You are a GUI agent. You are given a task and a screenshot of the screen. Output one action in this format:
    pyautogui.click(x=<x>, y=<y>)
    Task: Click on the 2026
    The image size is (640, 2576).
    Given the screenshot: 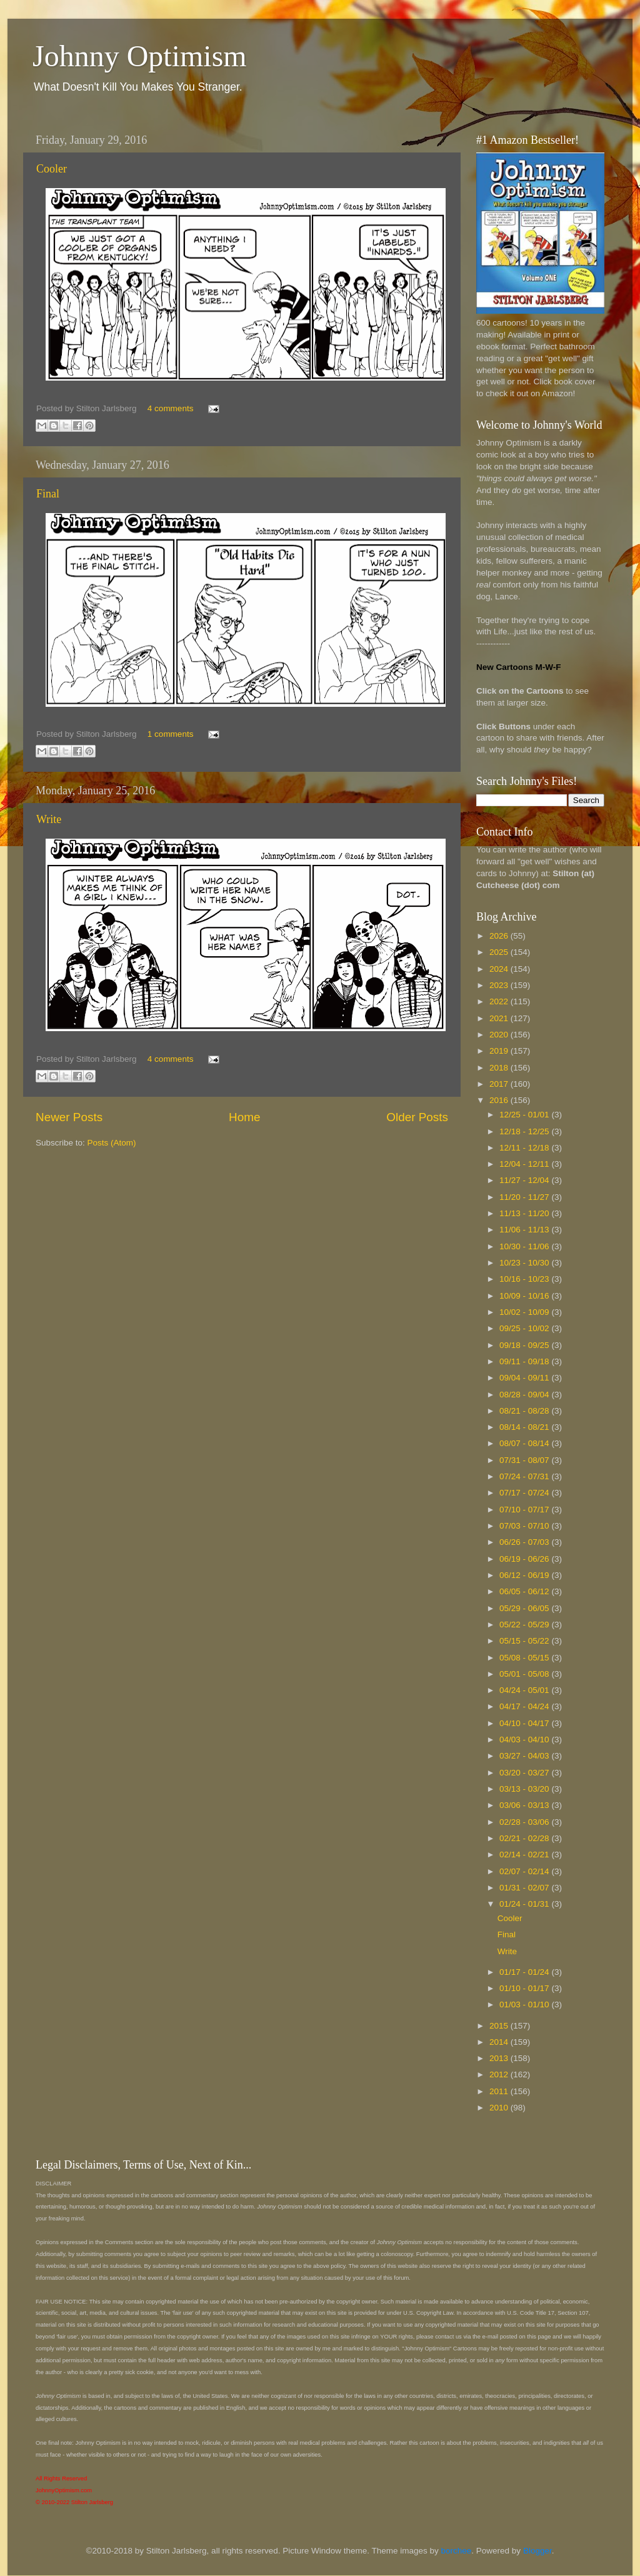 What is the action you would take?
    pyautogui.click(x=500, y=936)
    